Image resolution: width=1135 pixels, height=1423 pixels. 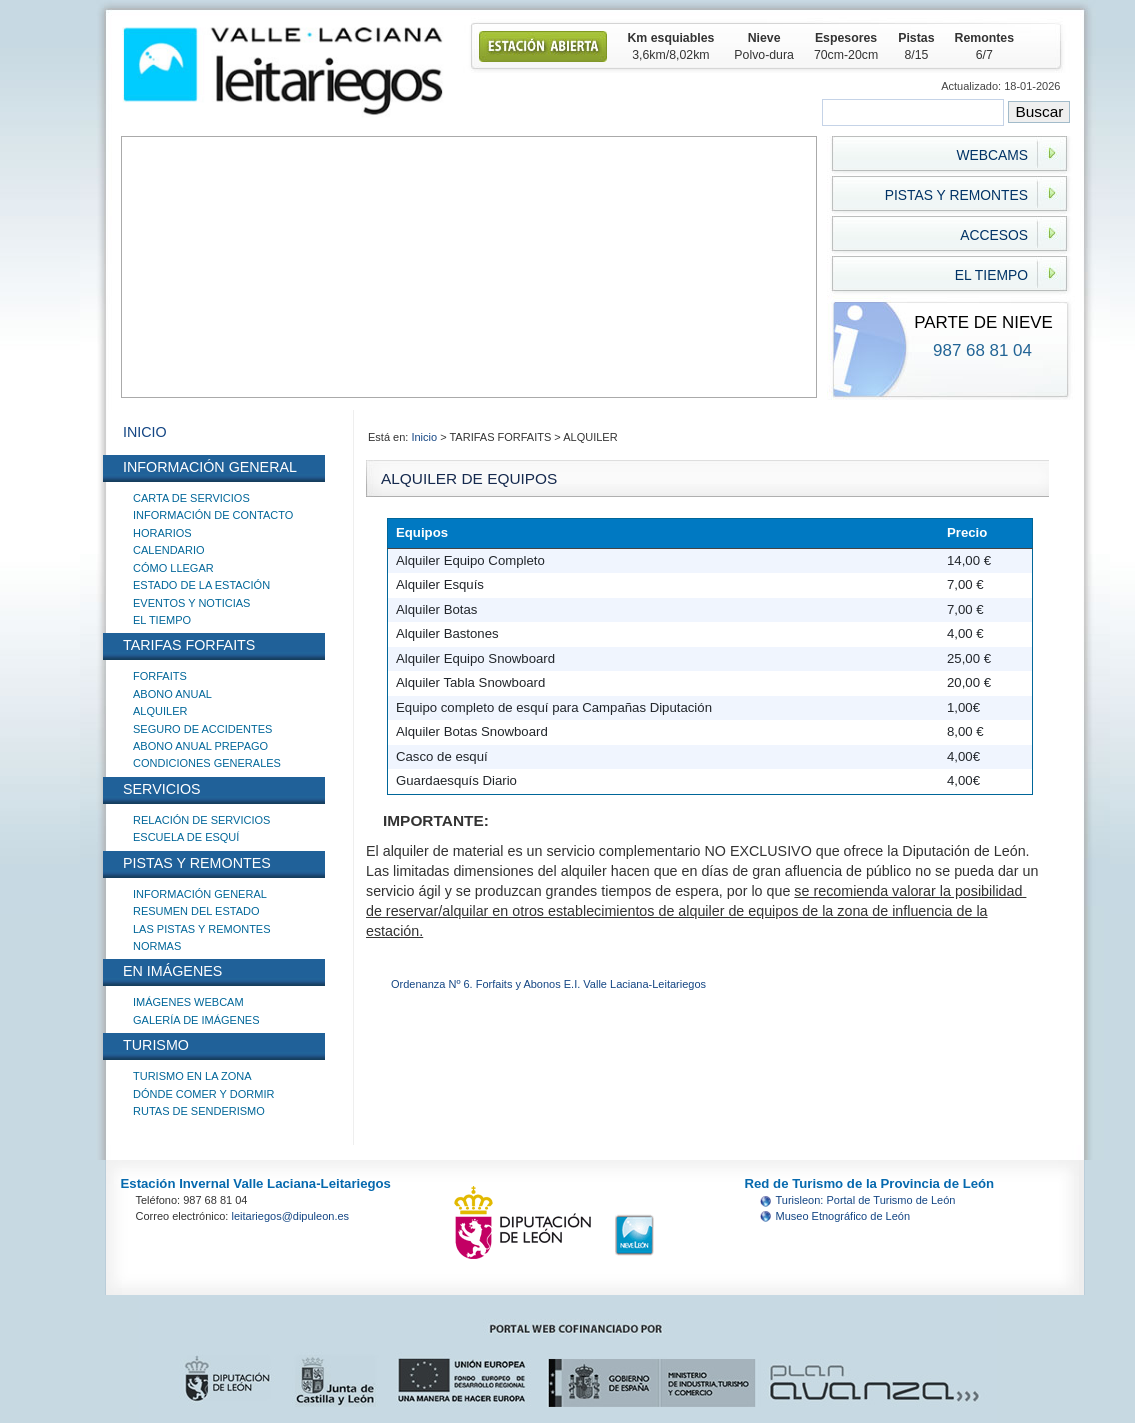 What do you see at coordinates (201, 820) in the screenshot?
I see `RELACIÓN DE SERVICIOS` at bounding box center [201, 820].